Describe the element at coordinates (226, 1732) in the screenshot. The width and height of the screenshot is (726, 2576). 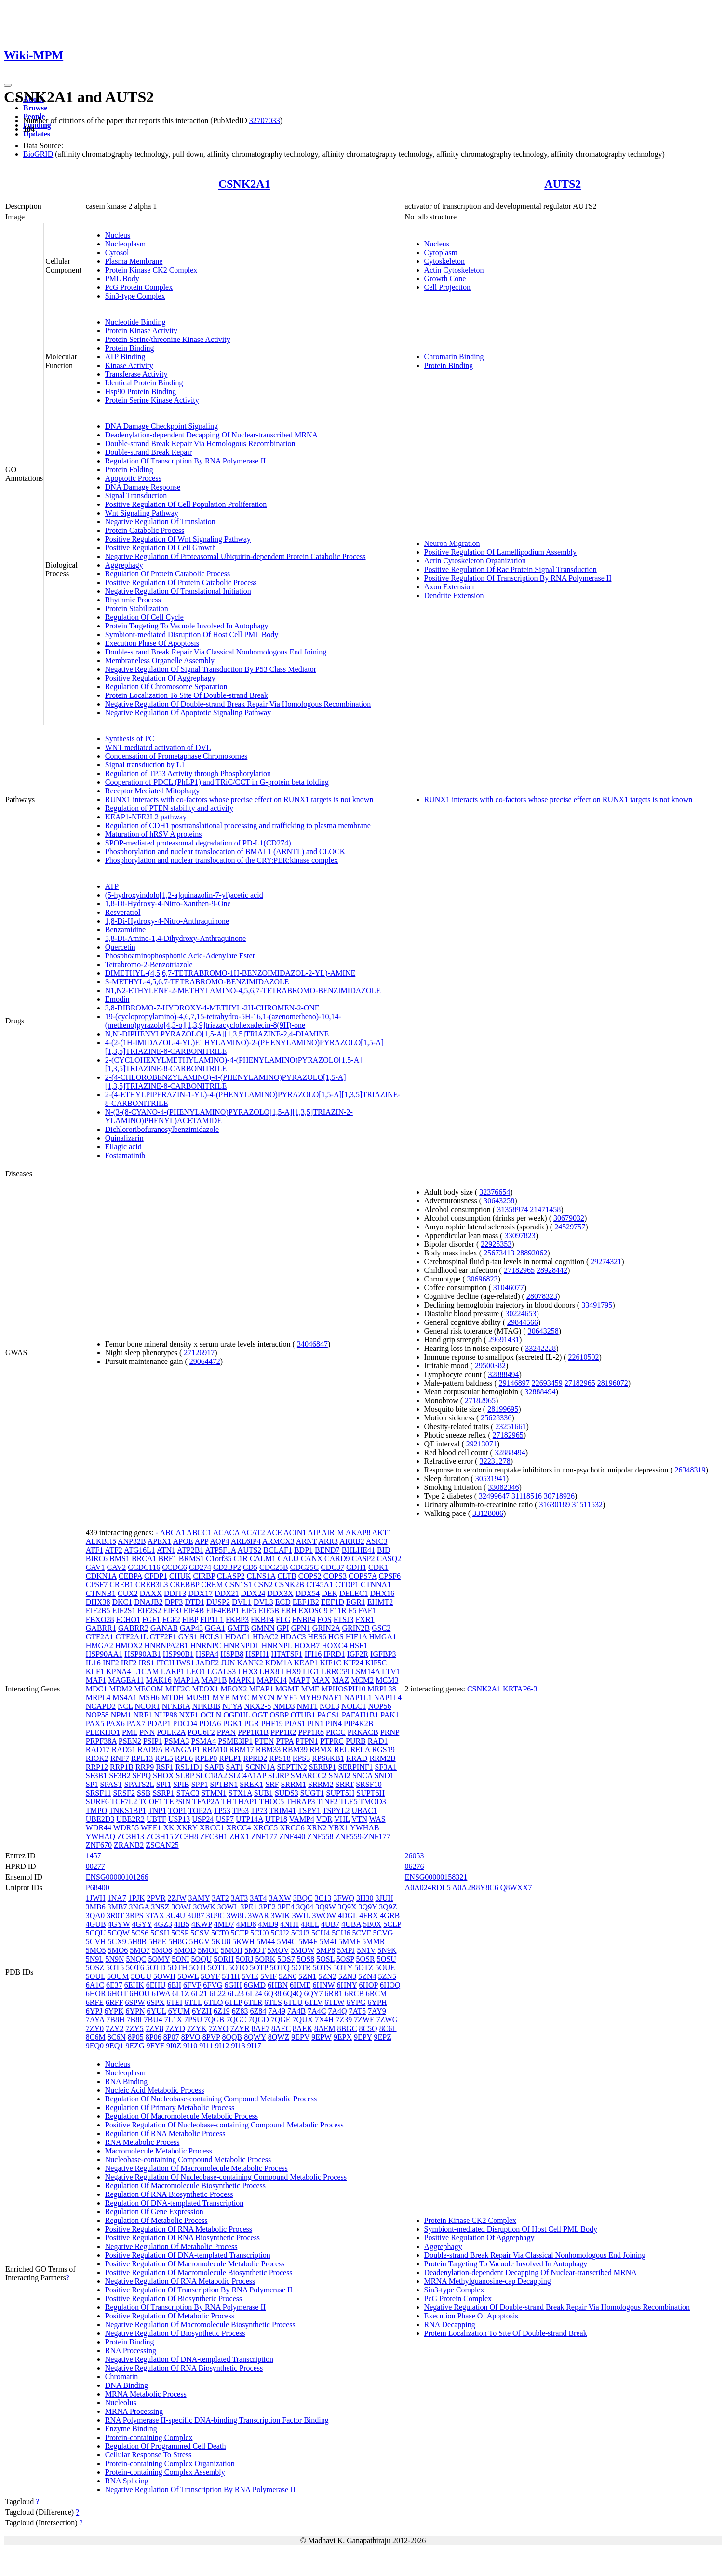
I see `PPAN` at that location.